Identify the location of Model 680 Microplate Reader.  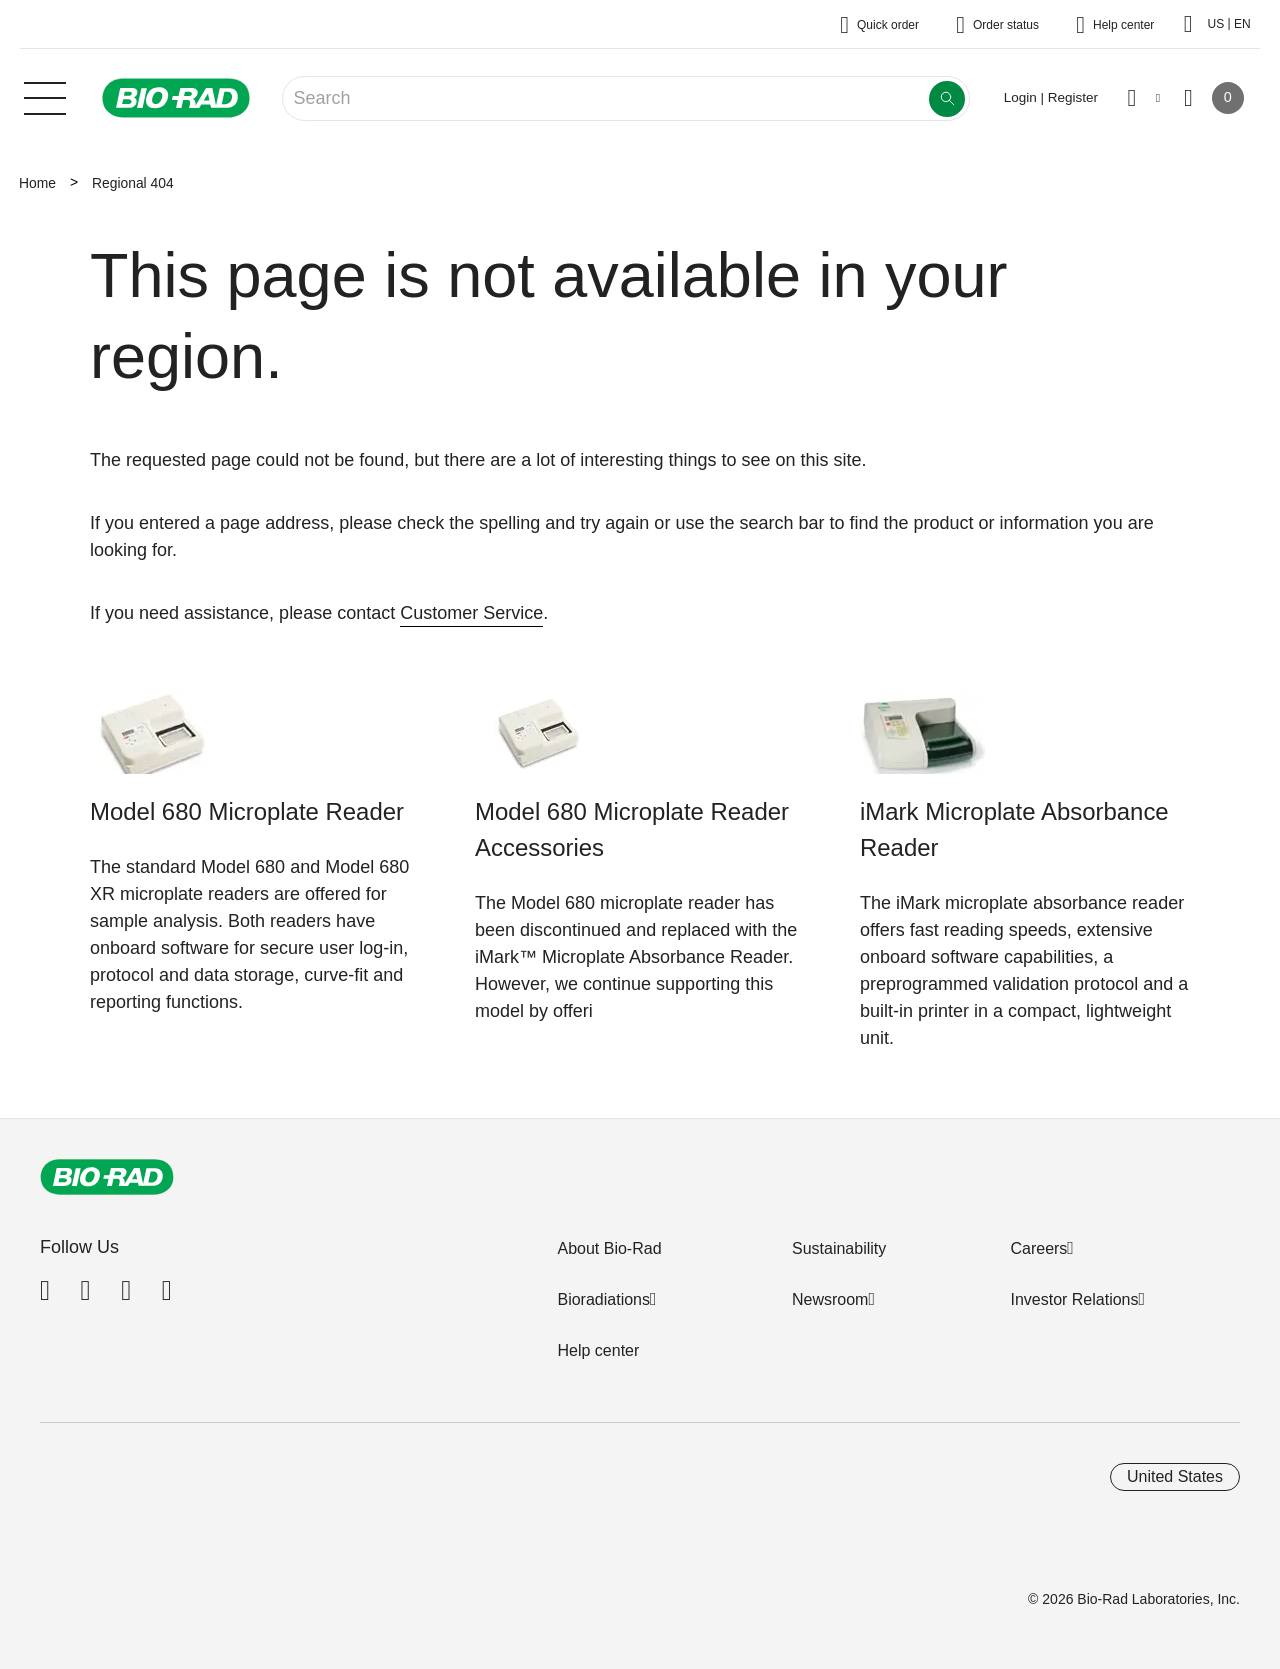
(247, 811).